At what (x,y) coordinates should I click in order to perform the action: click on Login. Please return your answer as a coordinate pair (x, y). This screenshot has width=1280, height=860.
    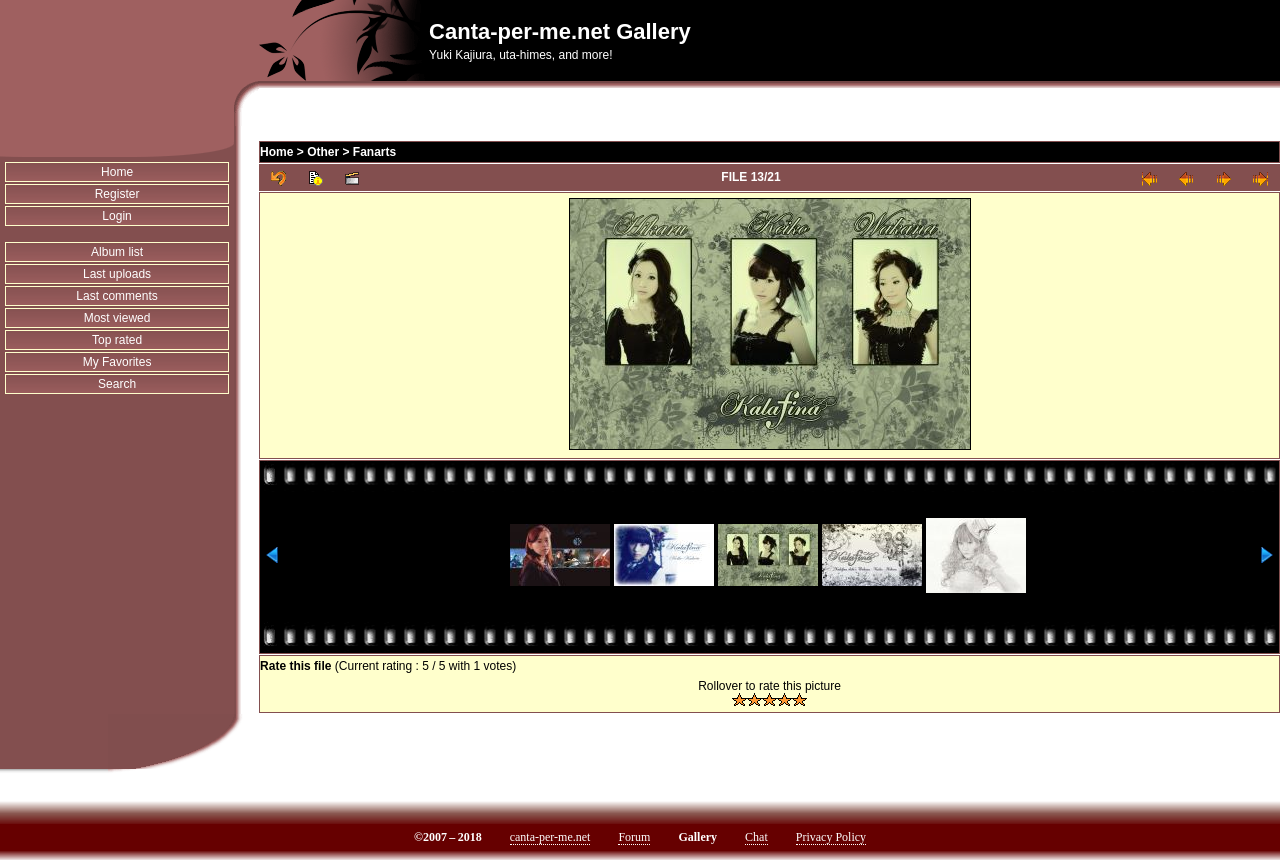
    Looking at the image, I should click on (116, 216).